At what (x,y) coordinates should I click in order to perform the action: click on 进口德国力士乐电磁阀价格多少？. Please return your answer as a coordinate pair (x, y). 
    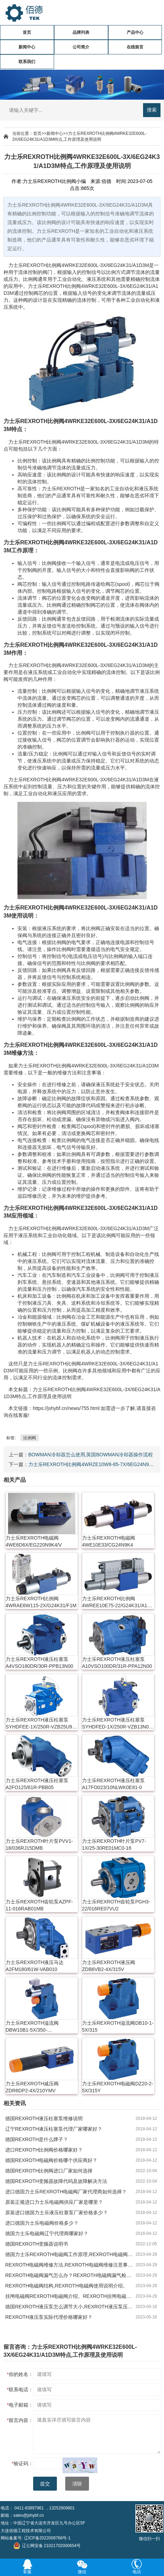
    Looking at the image, I should click on (42, 2223).